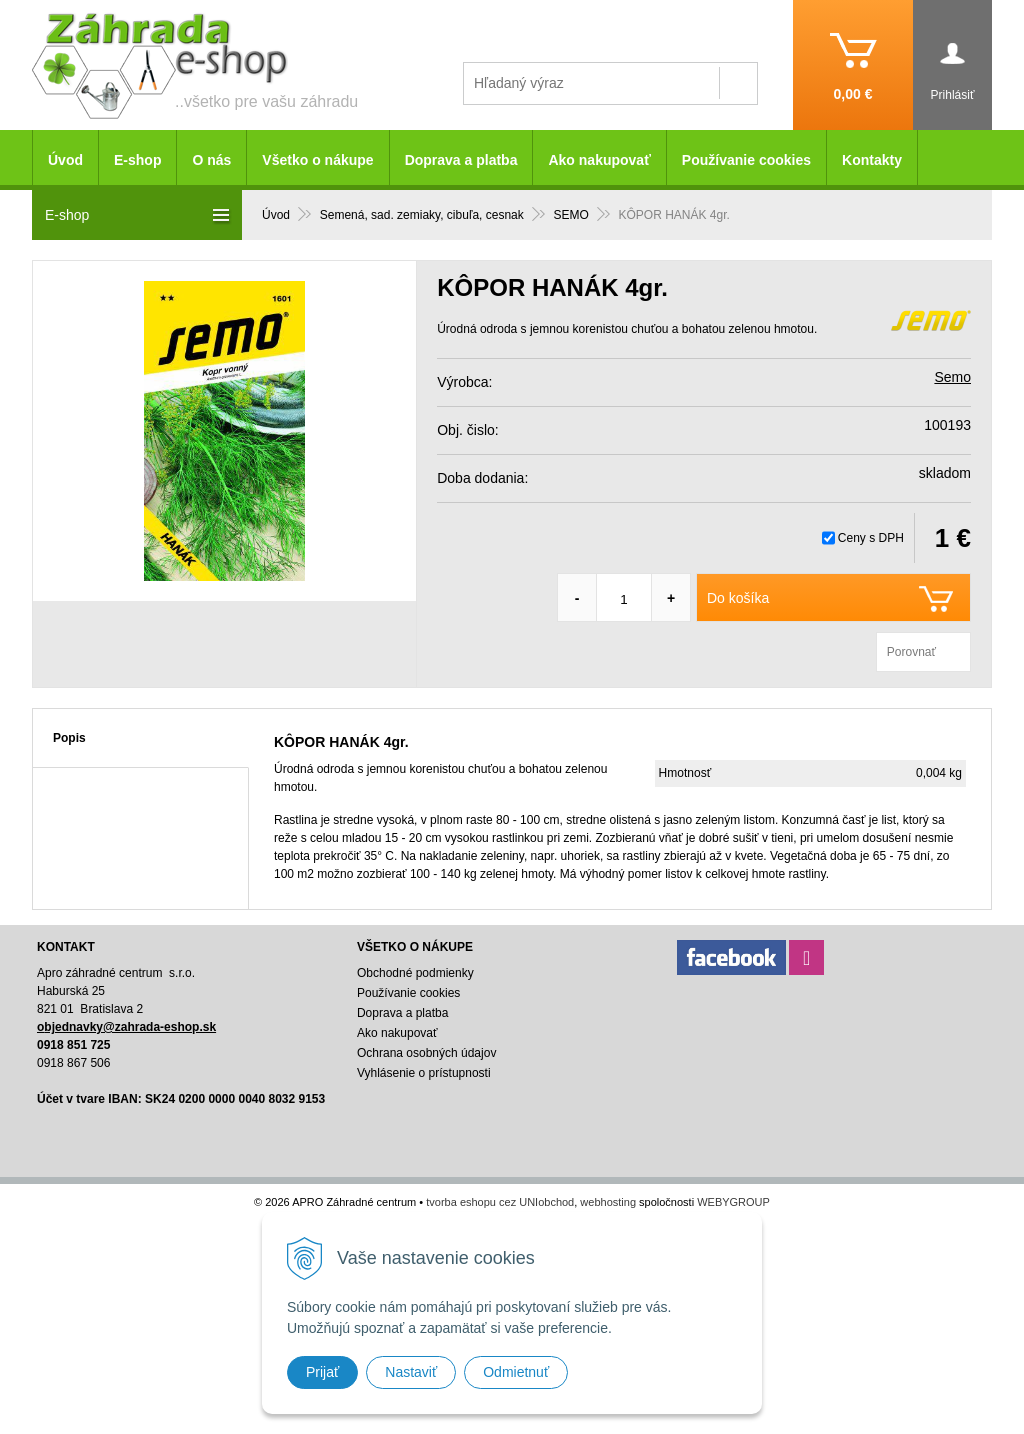  Describe the element at coordinates (500, 1202) in the screenshot. I see `tvorba eshopu cez UNIobchod` at that location.